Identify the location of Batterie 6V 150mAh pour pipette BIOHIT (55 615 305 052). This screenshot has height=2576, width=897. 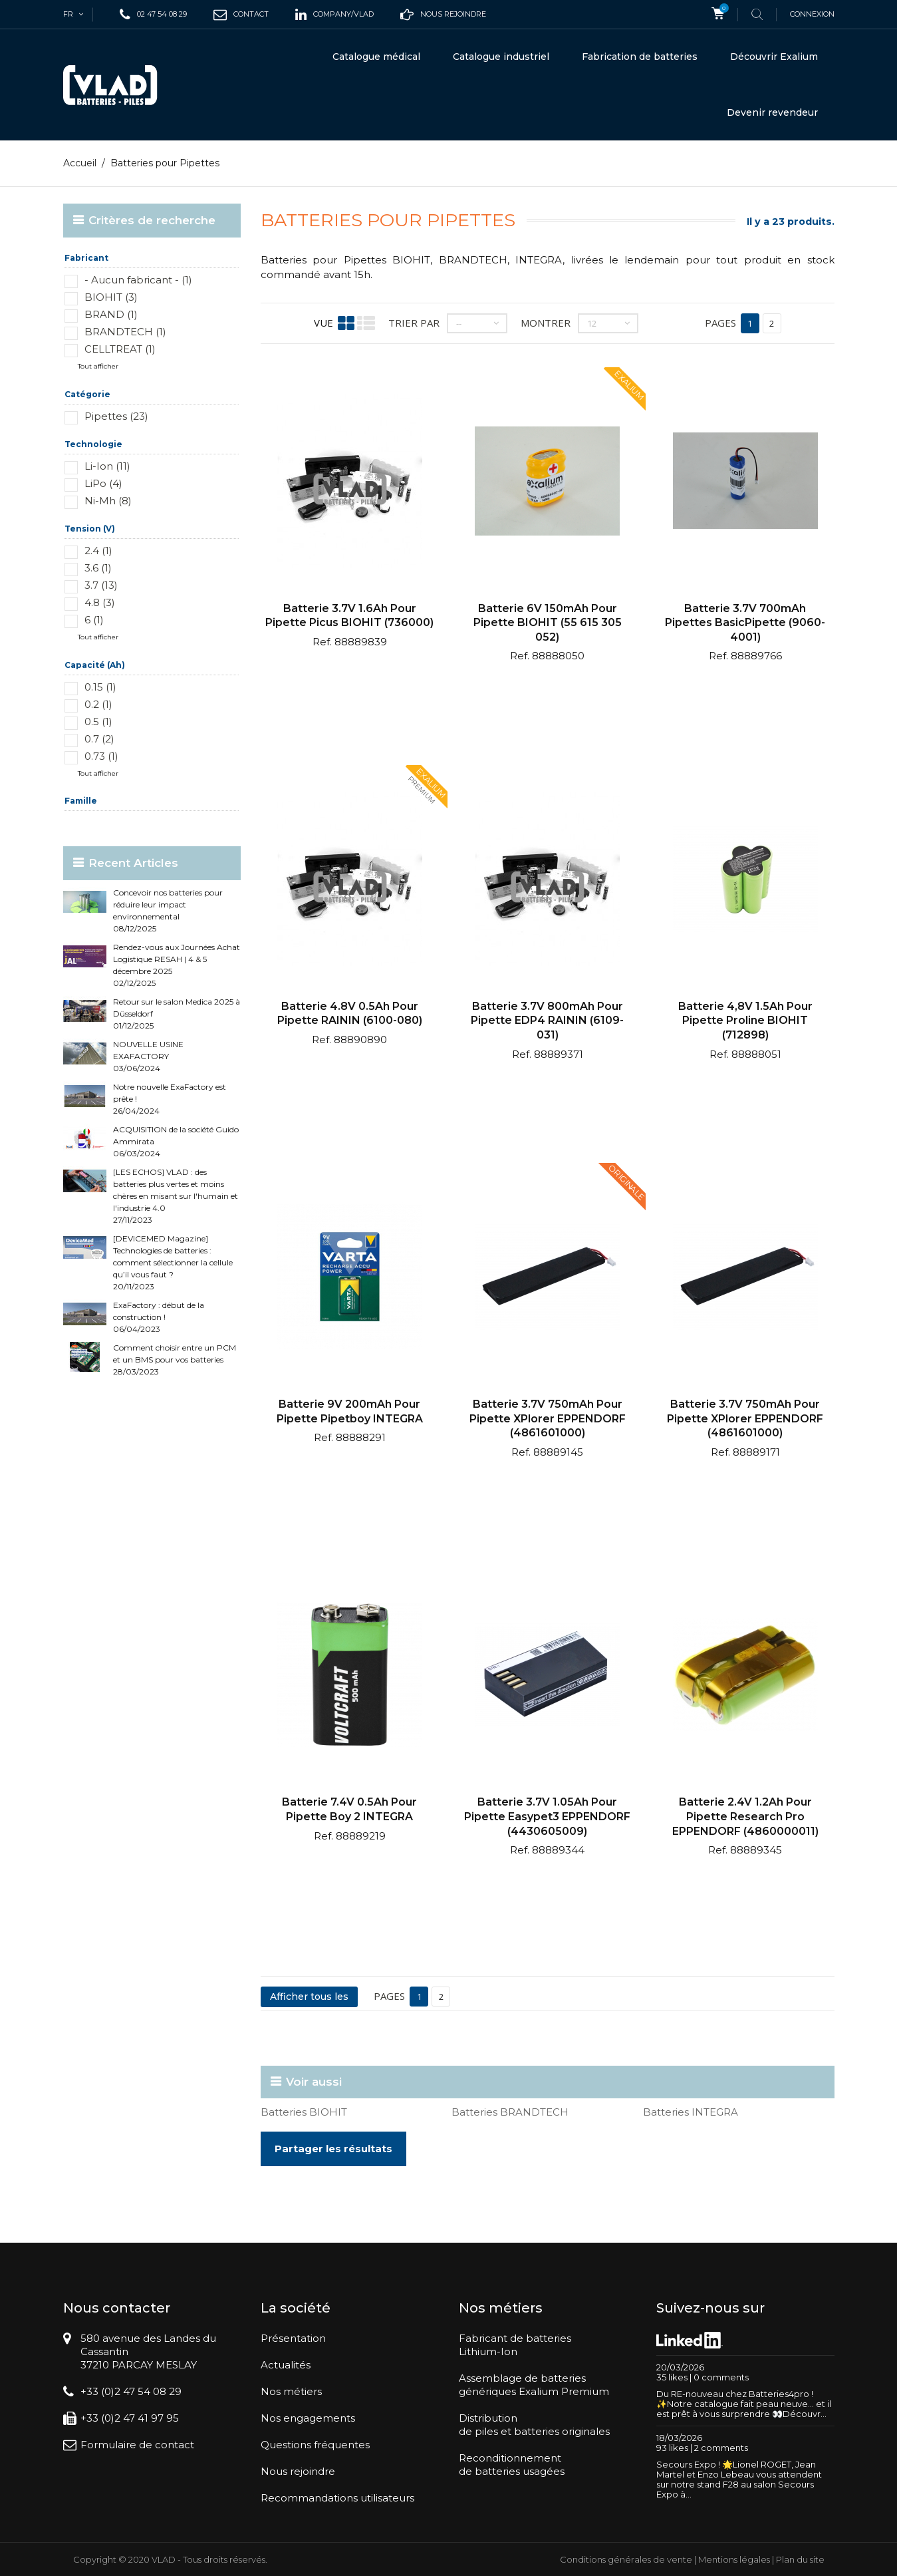
(547, 622).